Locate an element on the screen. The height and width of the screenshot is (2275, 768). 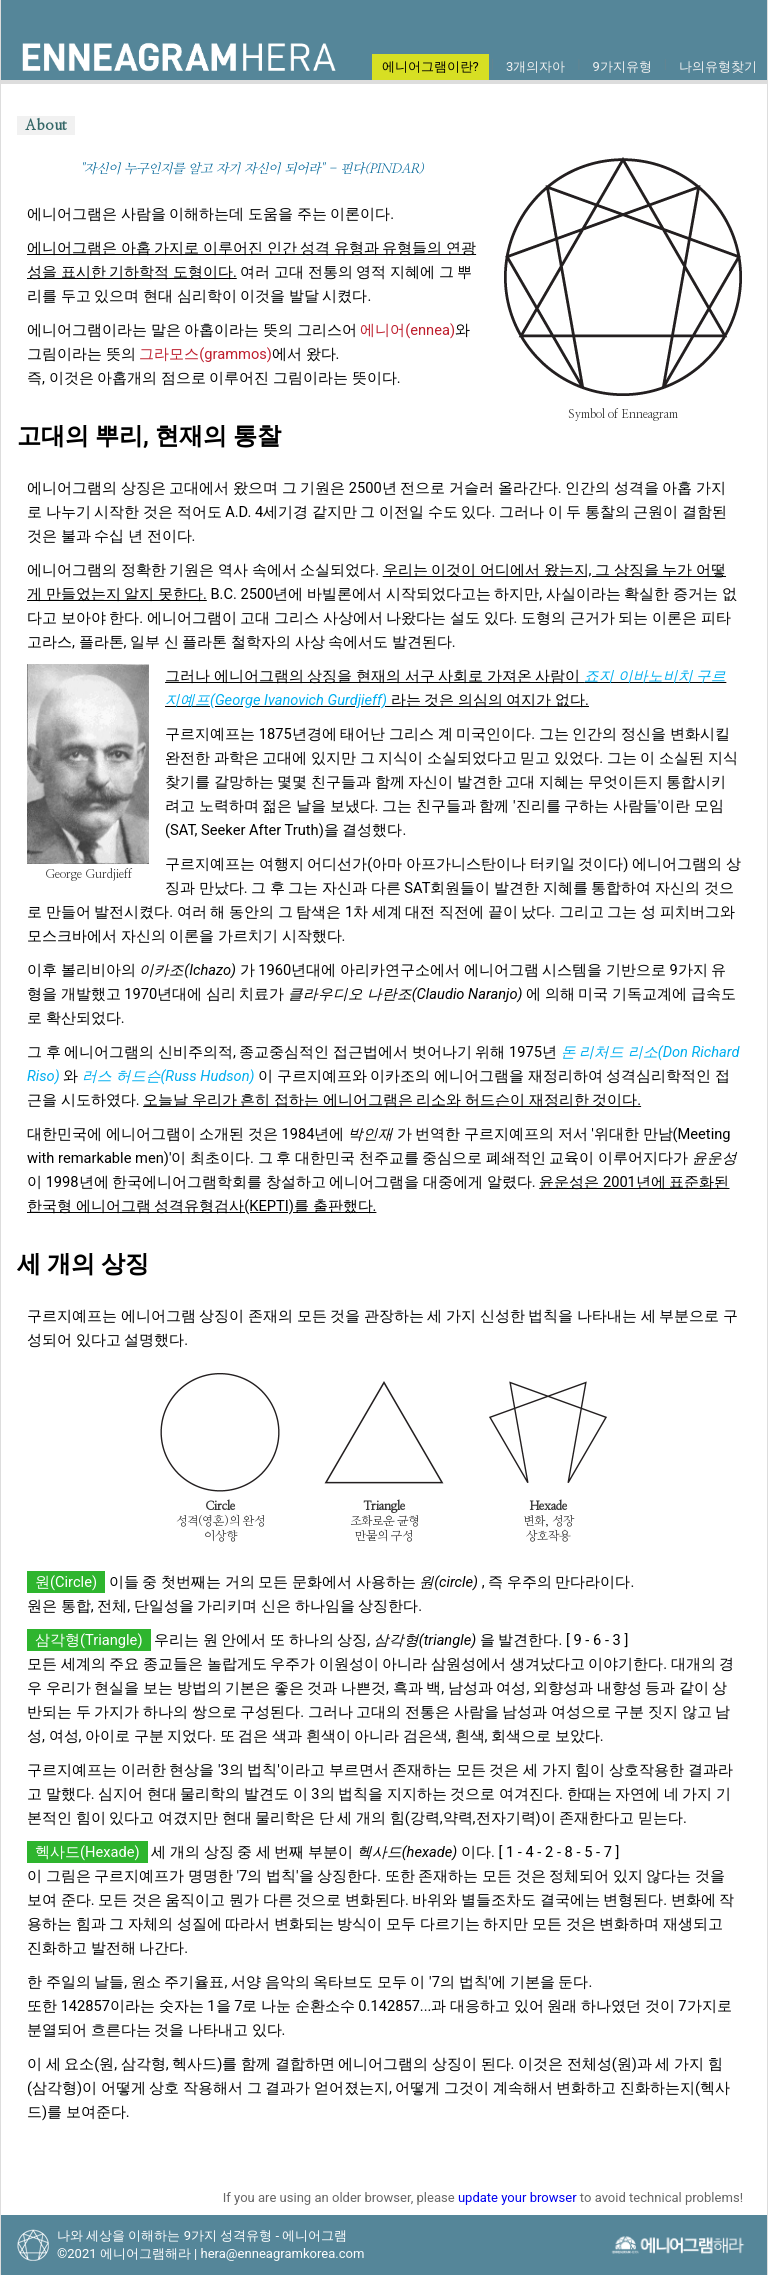
update your browser is located at coordinates (517, 2197).